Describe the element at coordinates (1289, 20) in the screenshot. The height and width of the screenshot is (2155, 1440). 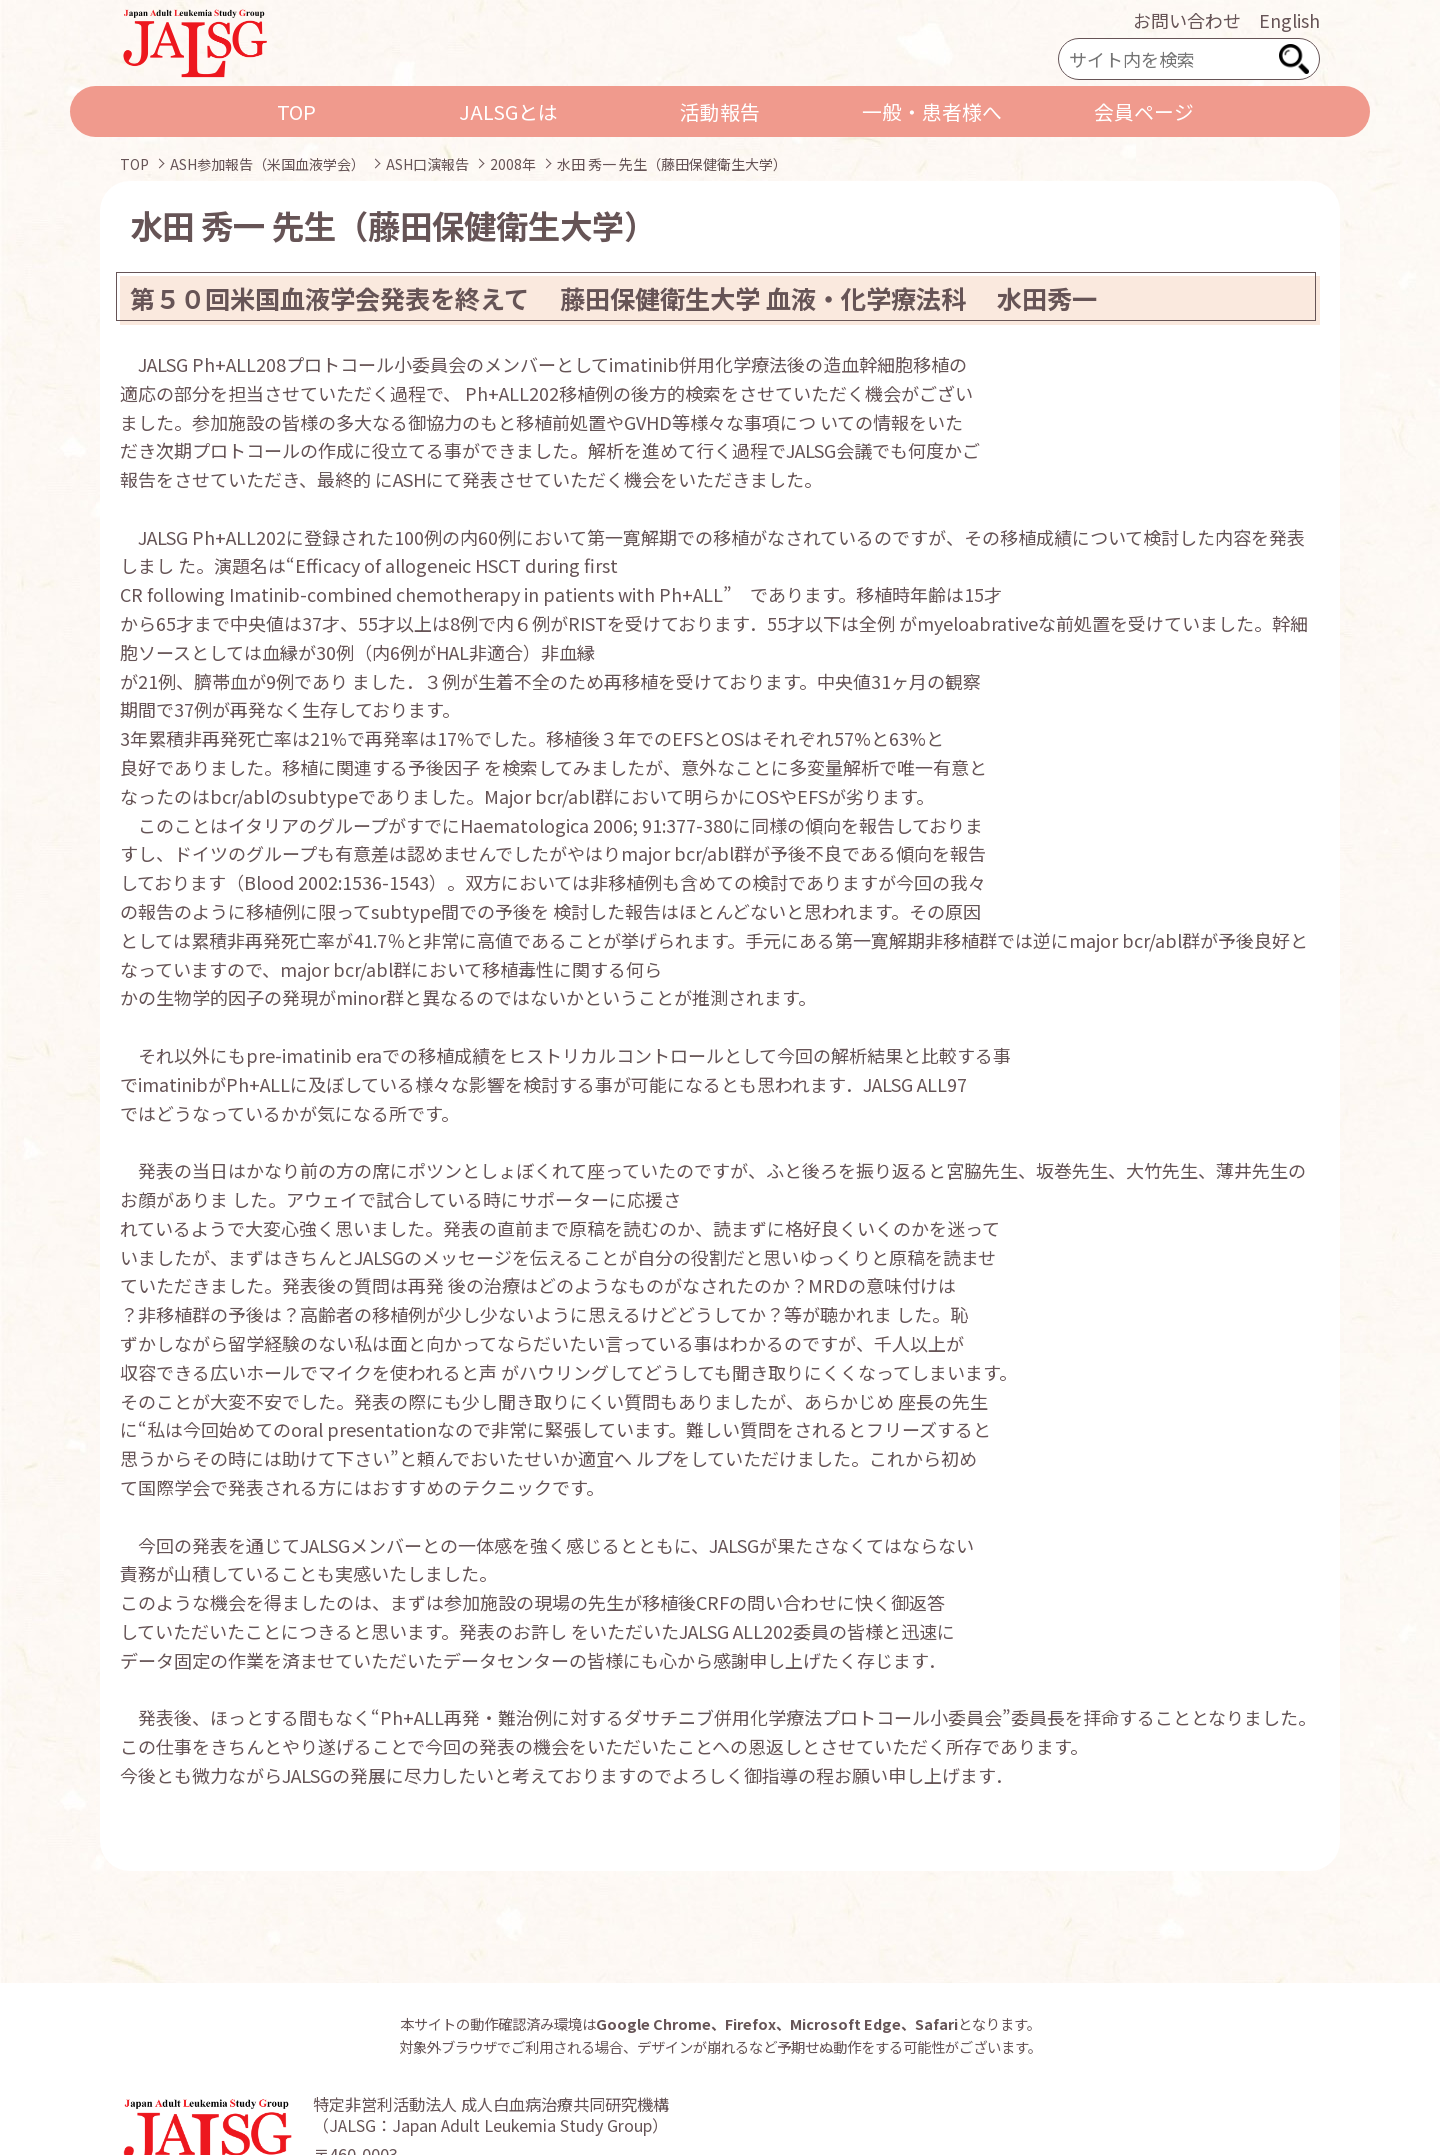
I see `English` at that location.